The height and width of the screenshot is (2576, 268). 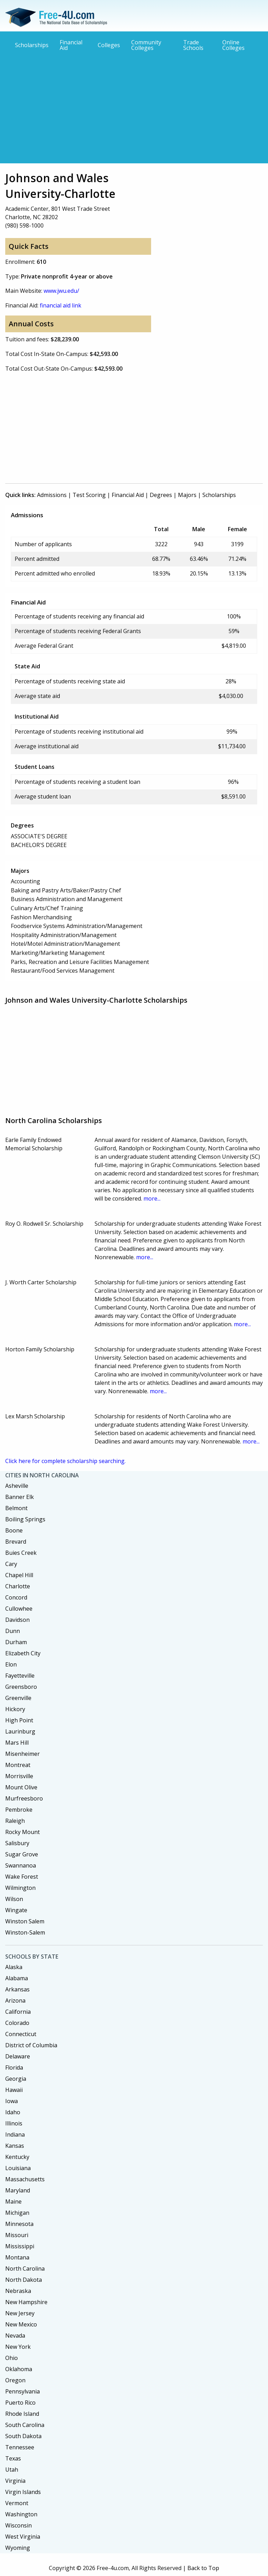 What do you see at coordinates (21, 1553) in the screenshot?
I see `Buies Creek` at bounding box center [21, 1553].